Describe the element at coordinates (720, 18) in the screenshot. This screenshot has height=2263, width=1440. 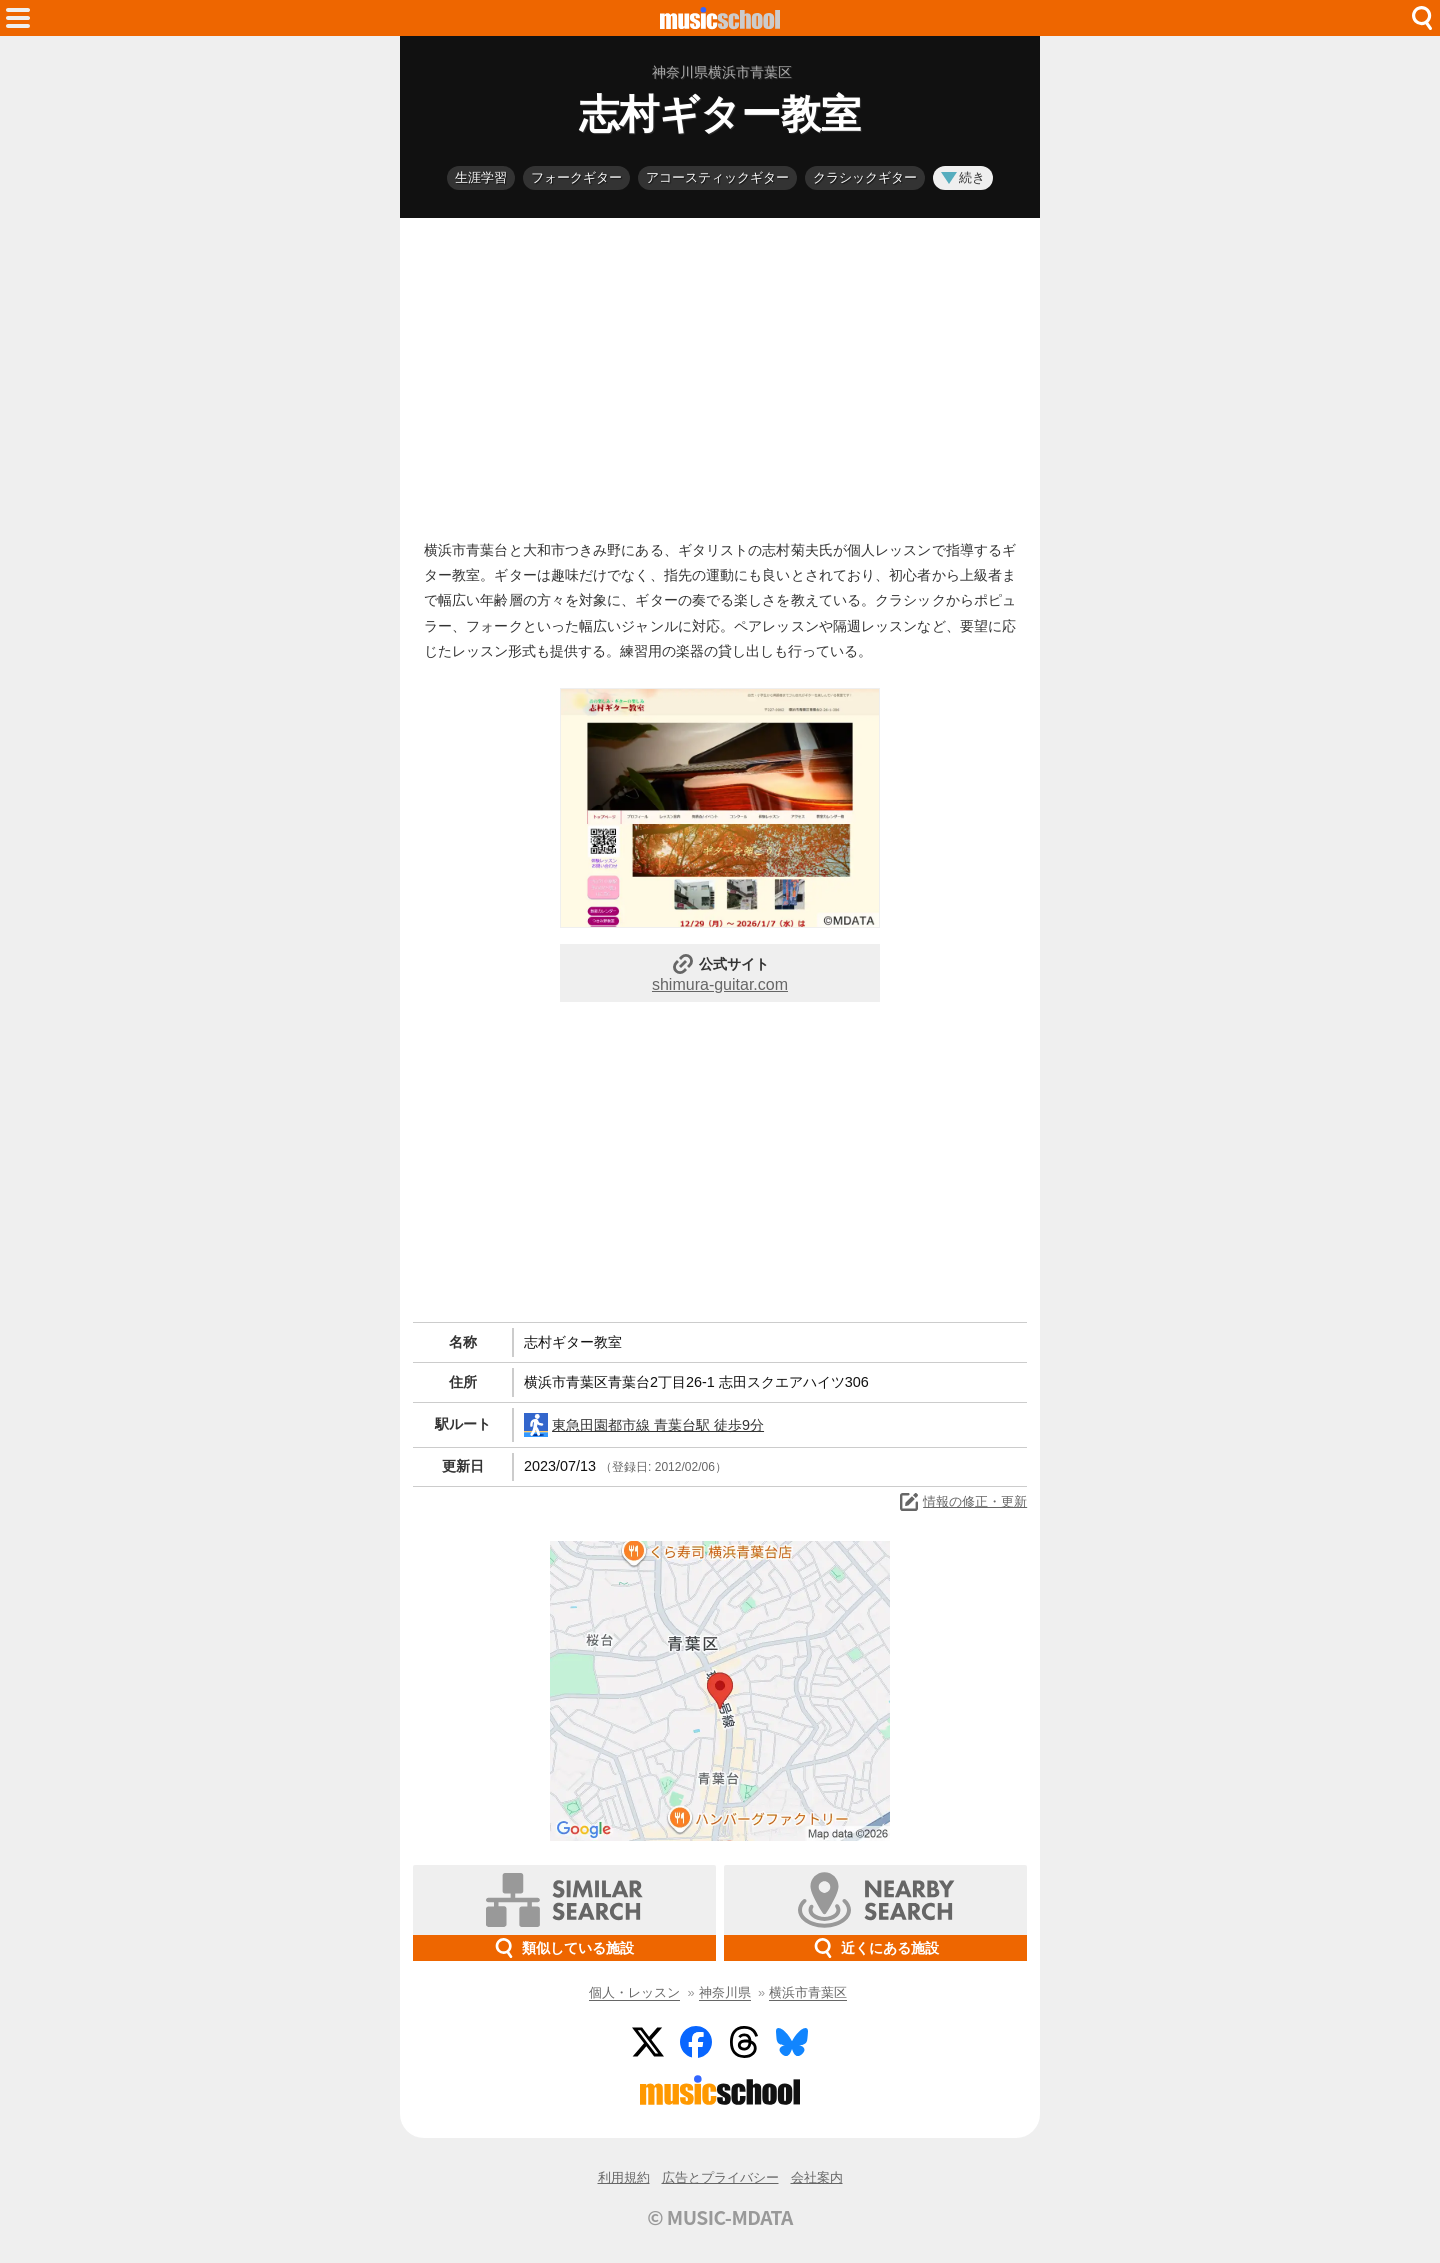
I see `HOME` at that location.